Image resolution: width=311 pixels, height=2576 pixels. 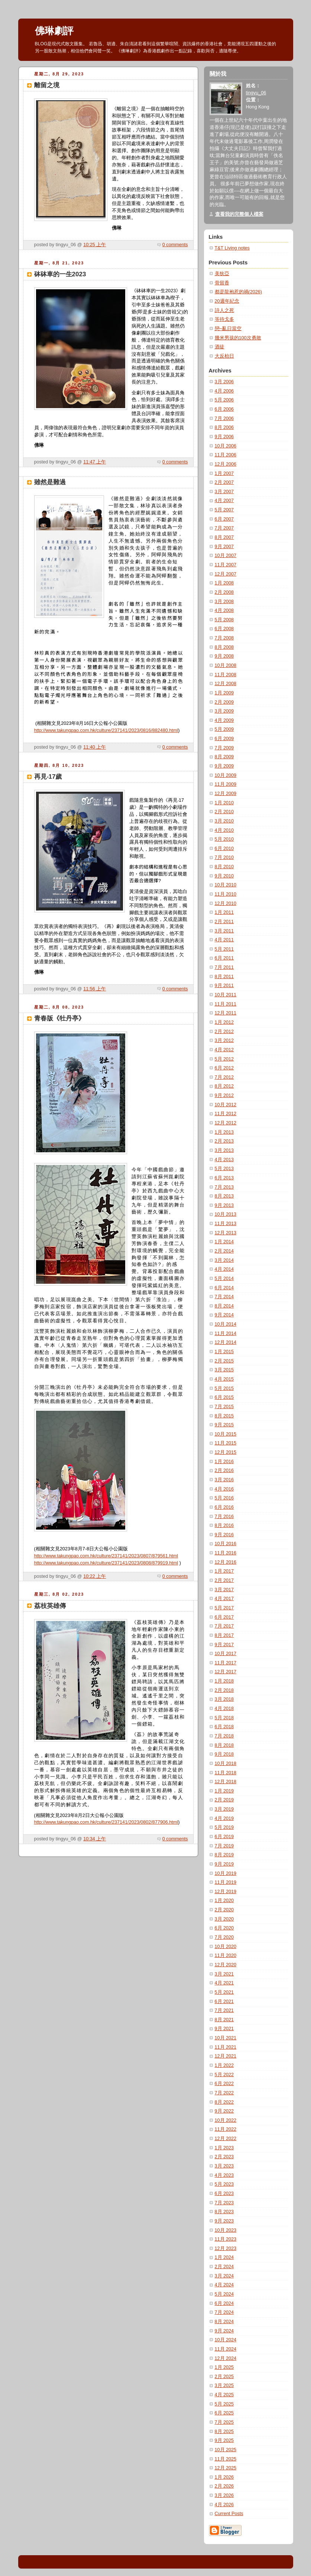 I want to click on 7月 2015, so click(x=224, y=1406).